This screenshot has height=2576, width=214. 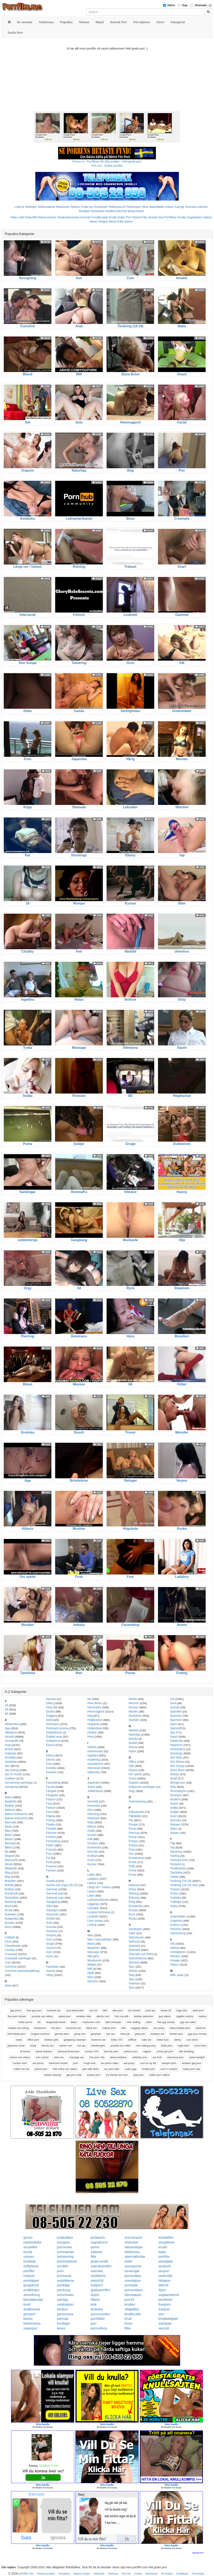 I want to click on tuttar, so click(x=128, y=2261).